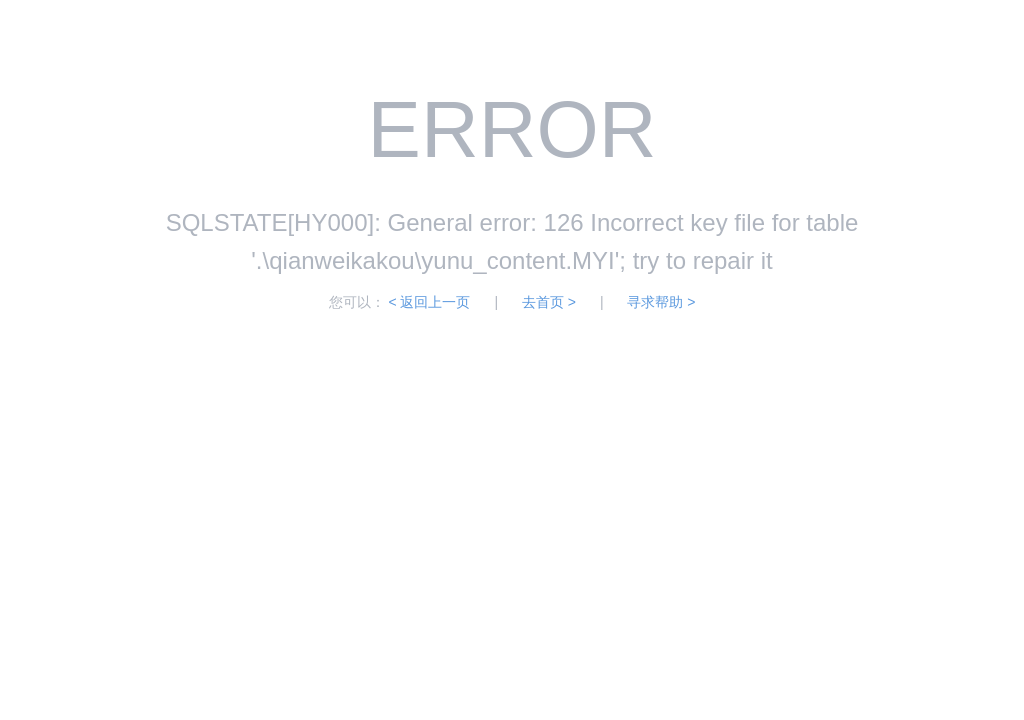  Describe the element at coordinates (549, 302) in the screenshot. I see `去首页 >` at that location.